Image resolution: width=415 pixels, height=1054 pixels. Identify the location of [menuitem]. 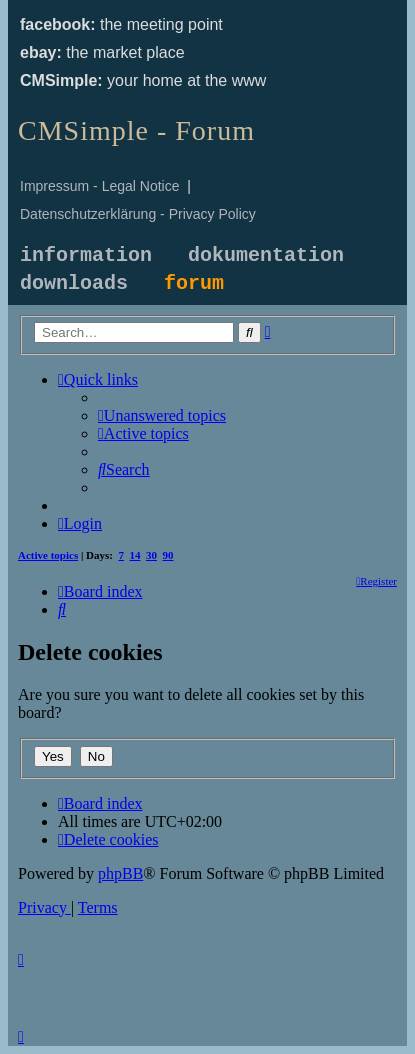
(162, 415).